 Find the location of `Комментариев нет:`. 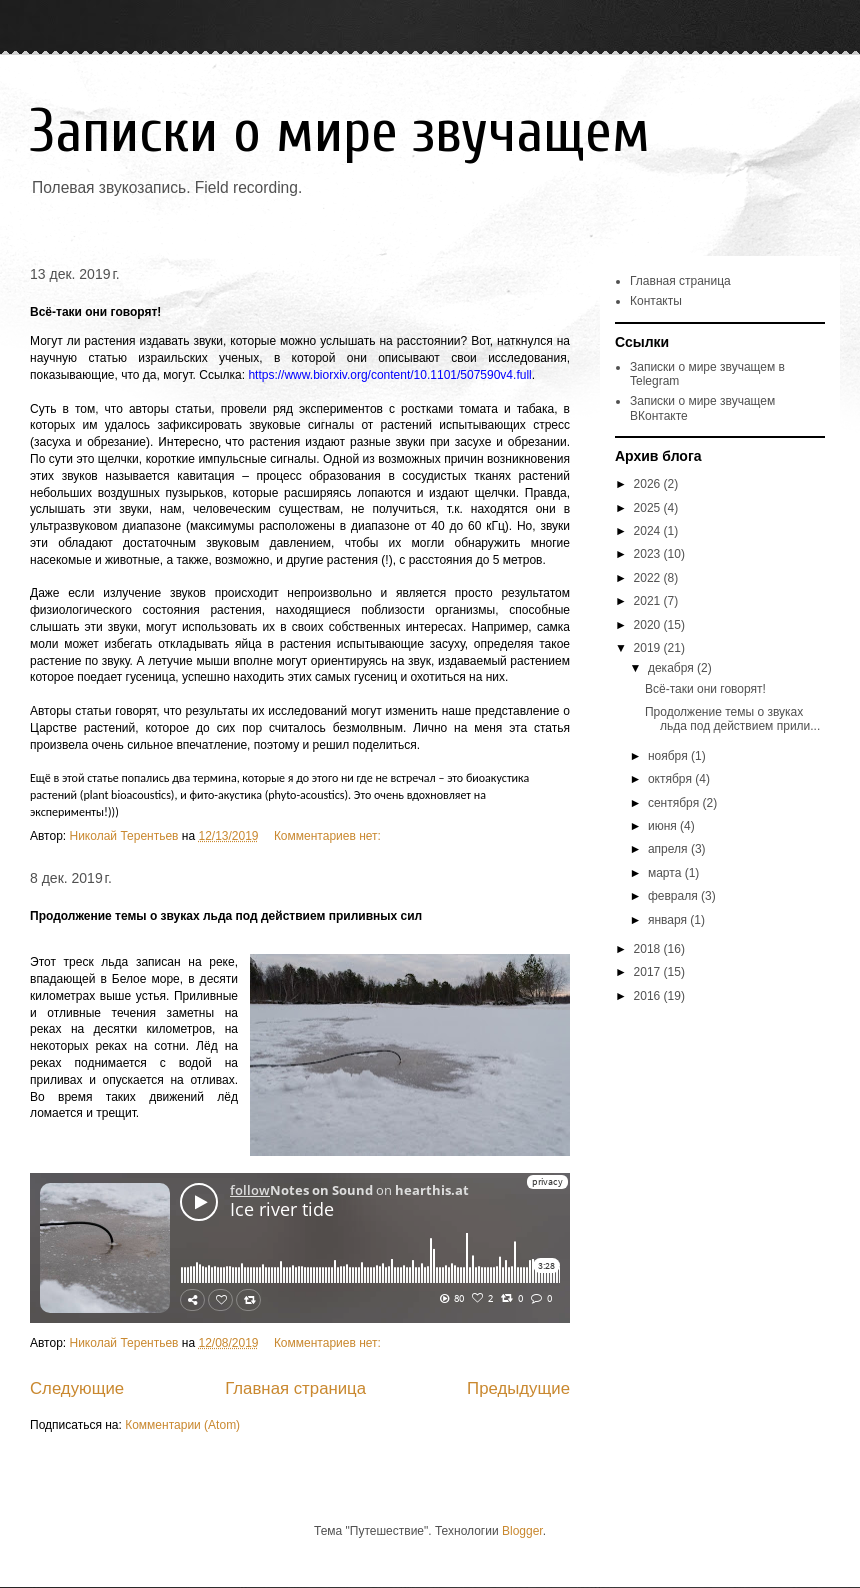

Комментариев нет: is located at coordinates (329, 836).